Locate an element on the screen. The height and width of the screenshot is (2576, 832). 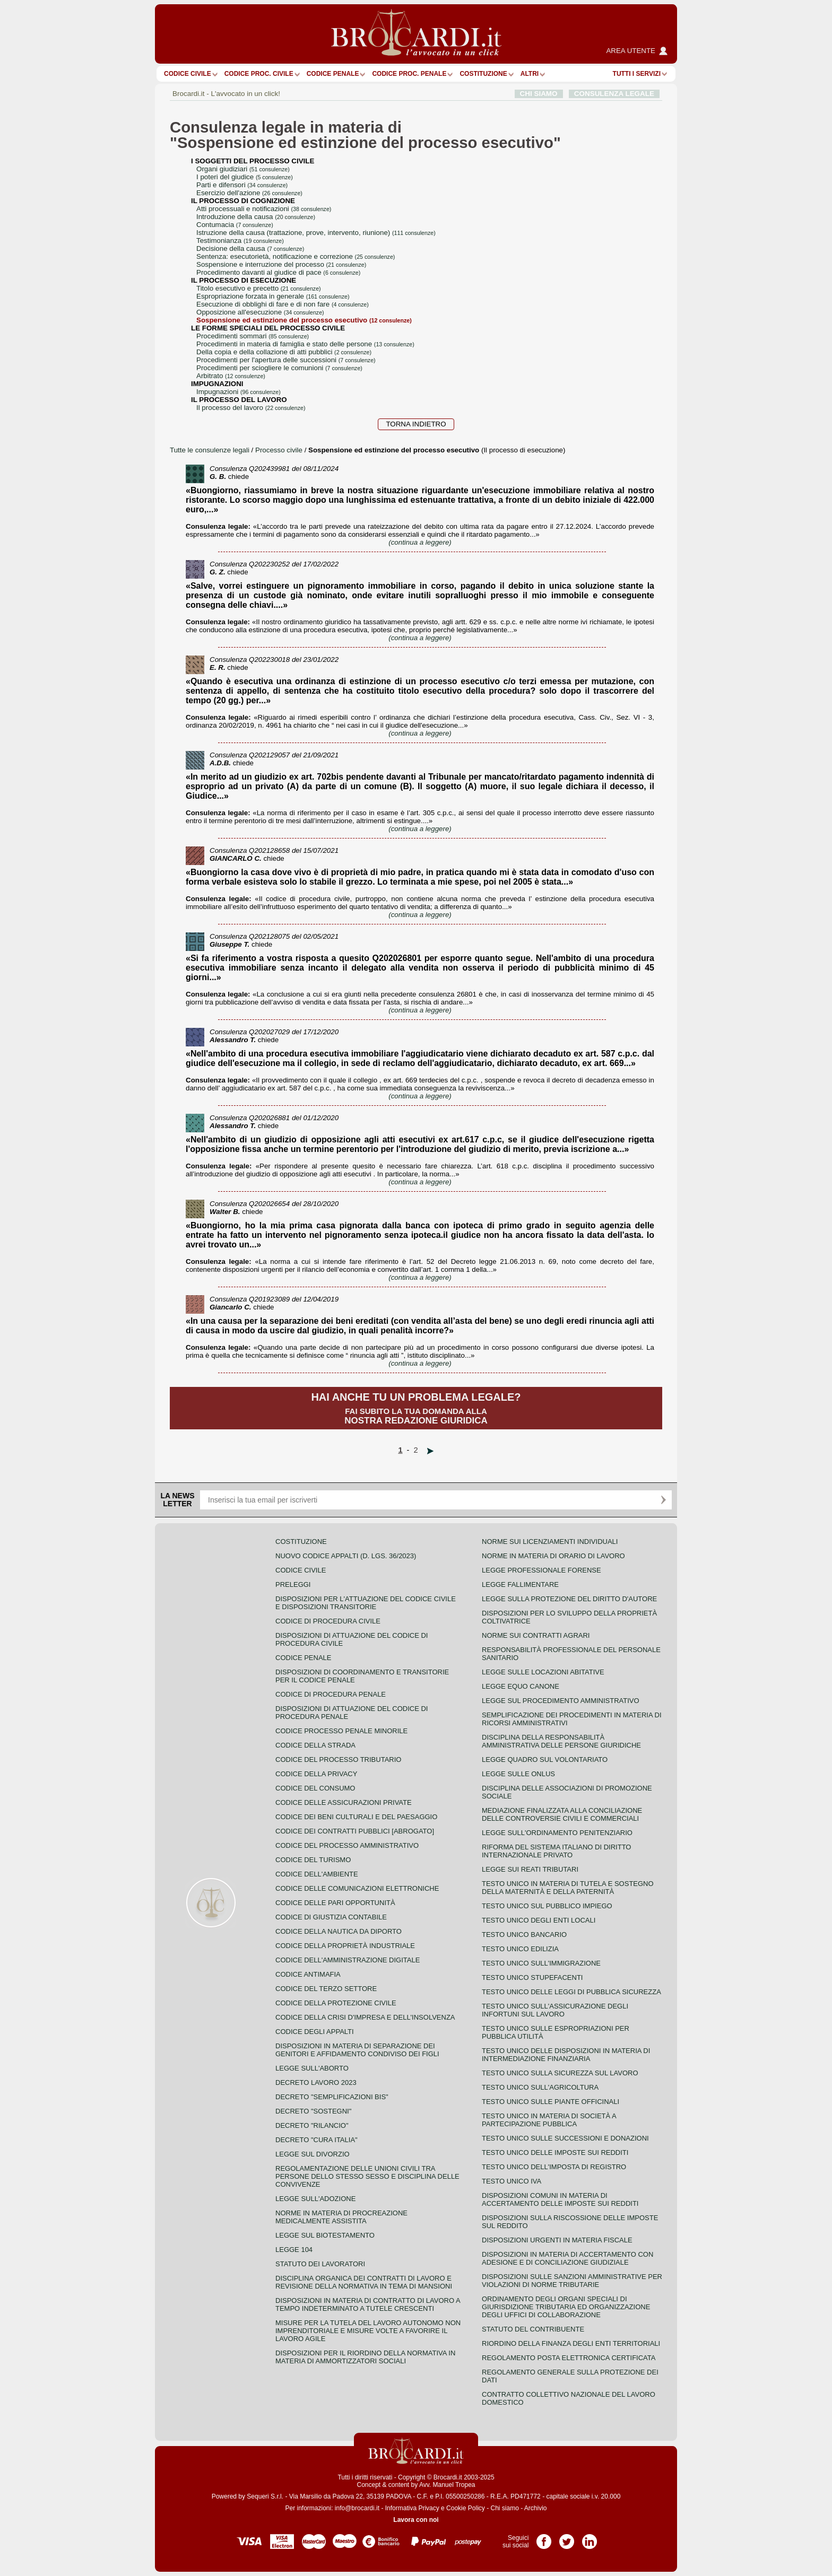
Disposizioni in materia di accertamento con adesione e di conciliazione giudiziale is located at coordinates (567, 2258).